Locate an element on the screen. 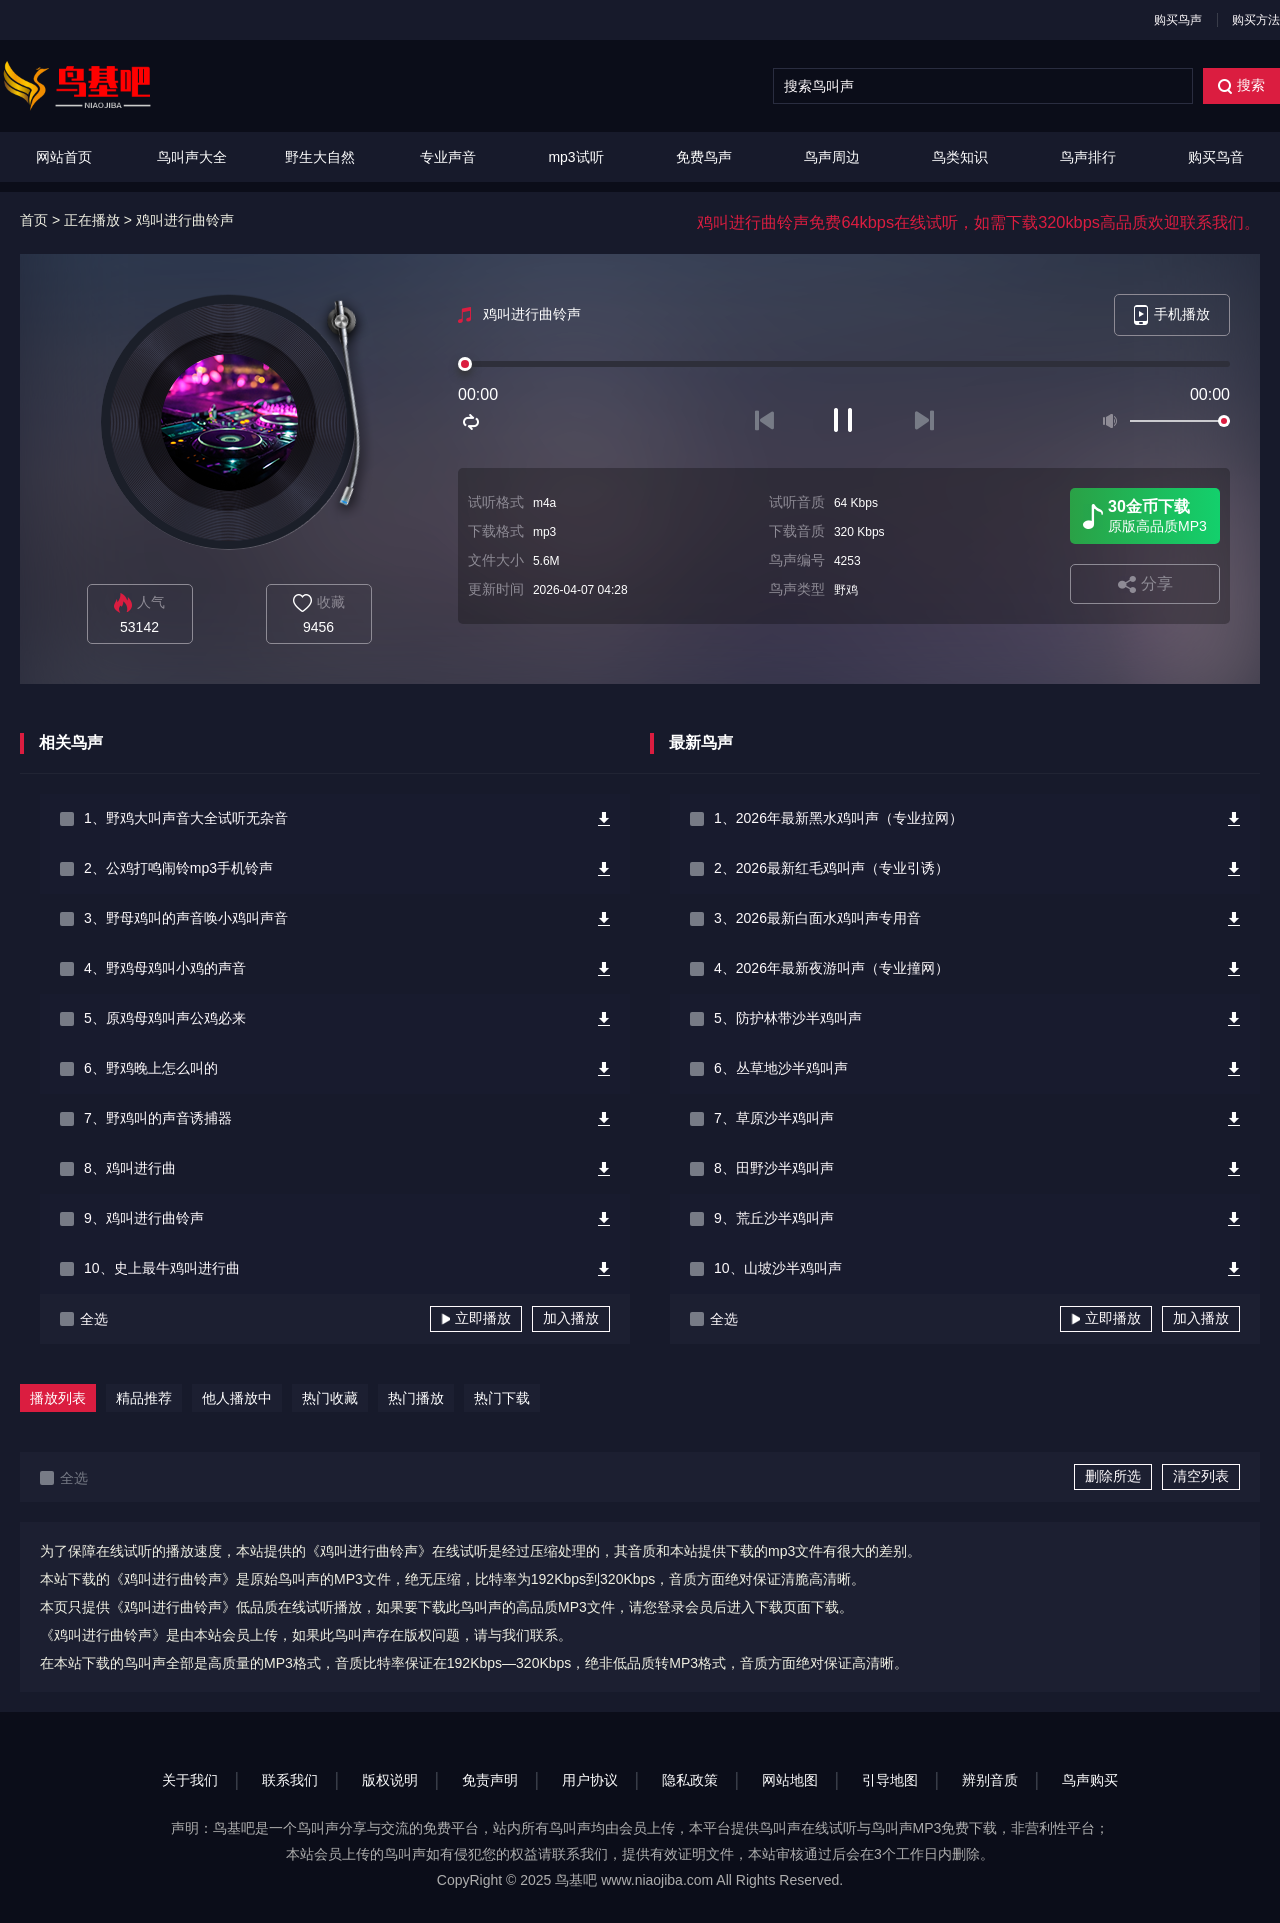 This screenshot has height=1923, width=1280. 6、丛草地沙半鸡叫声 is located at coordinates (781, 1068).